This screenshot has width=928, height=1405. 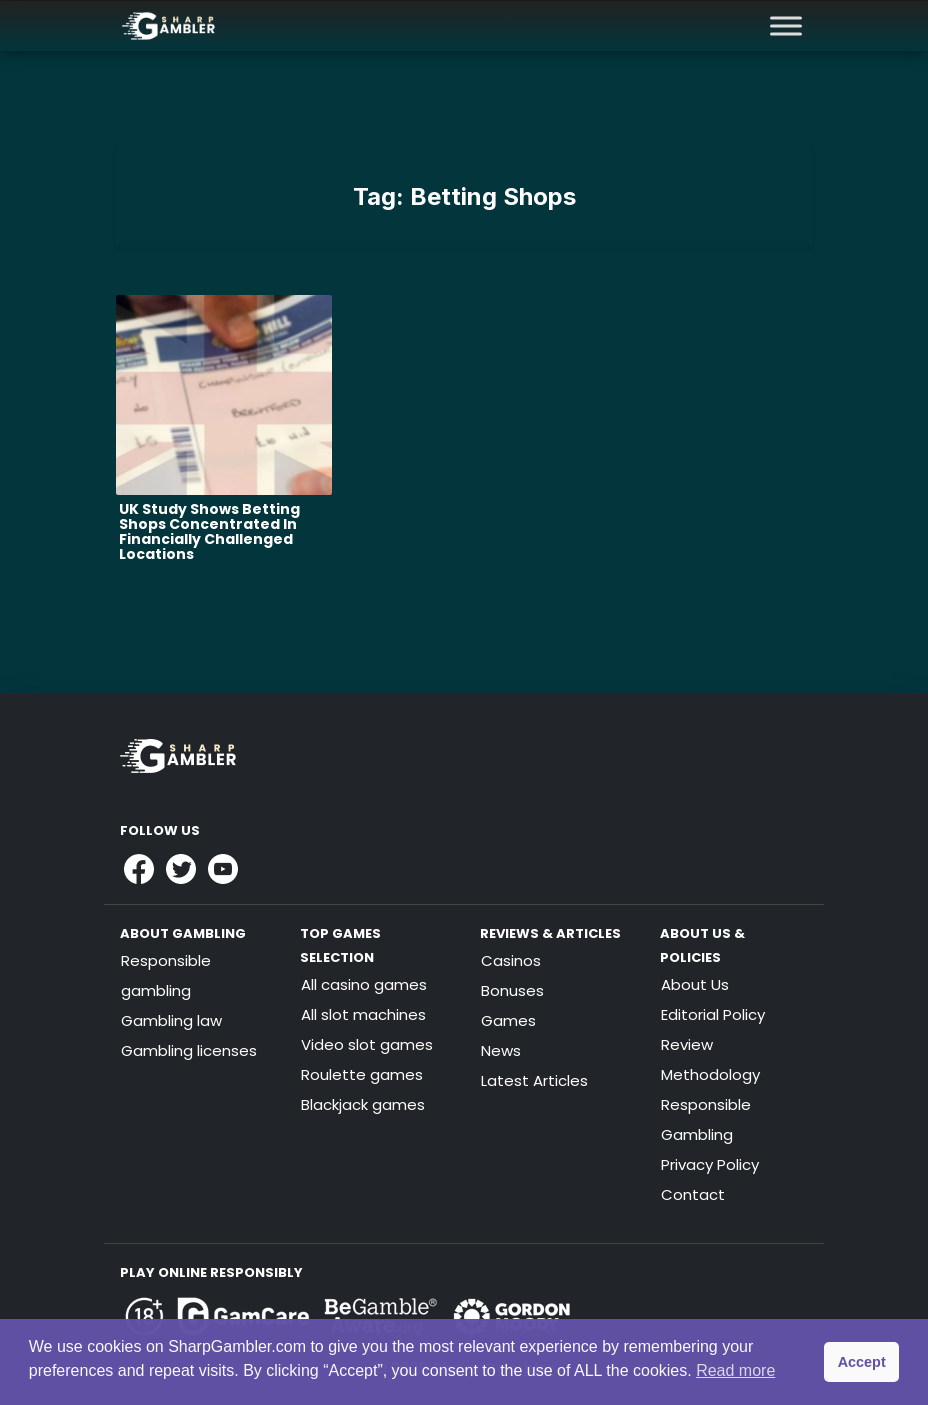 I want to click on Editorial Policy, so click(x=713, y=1014).